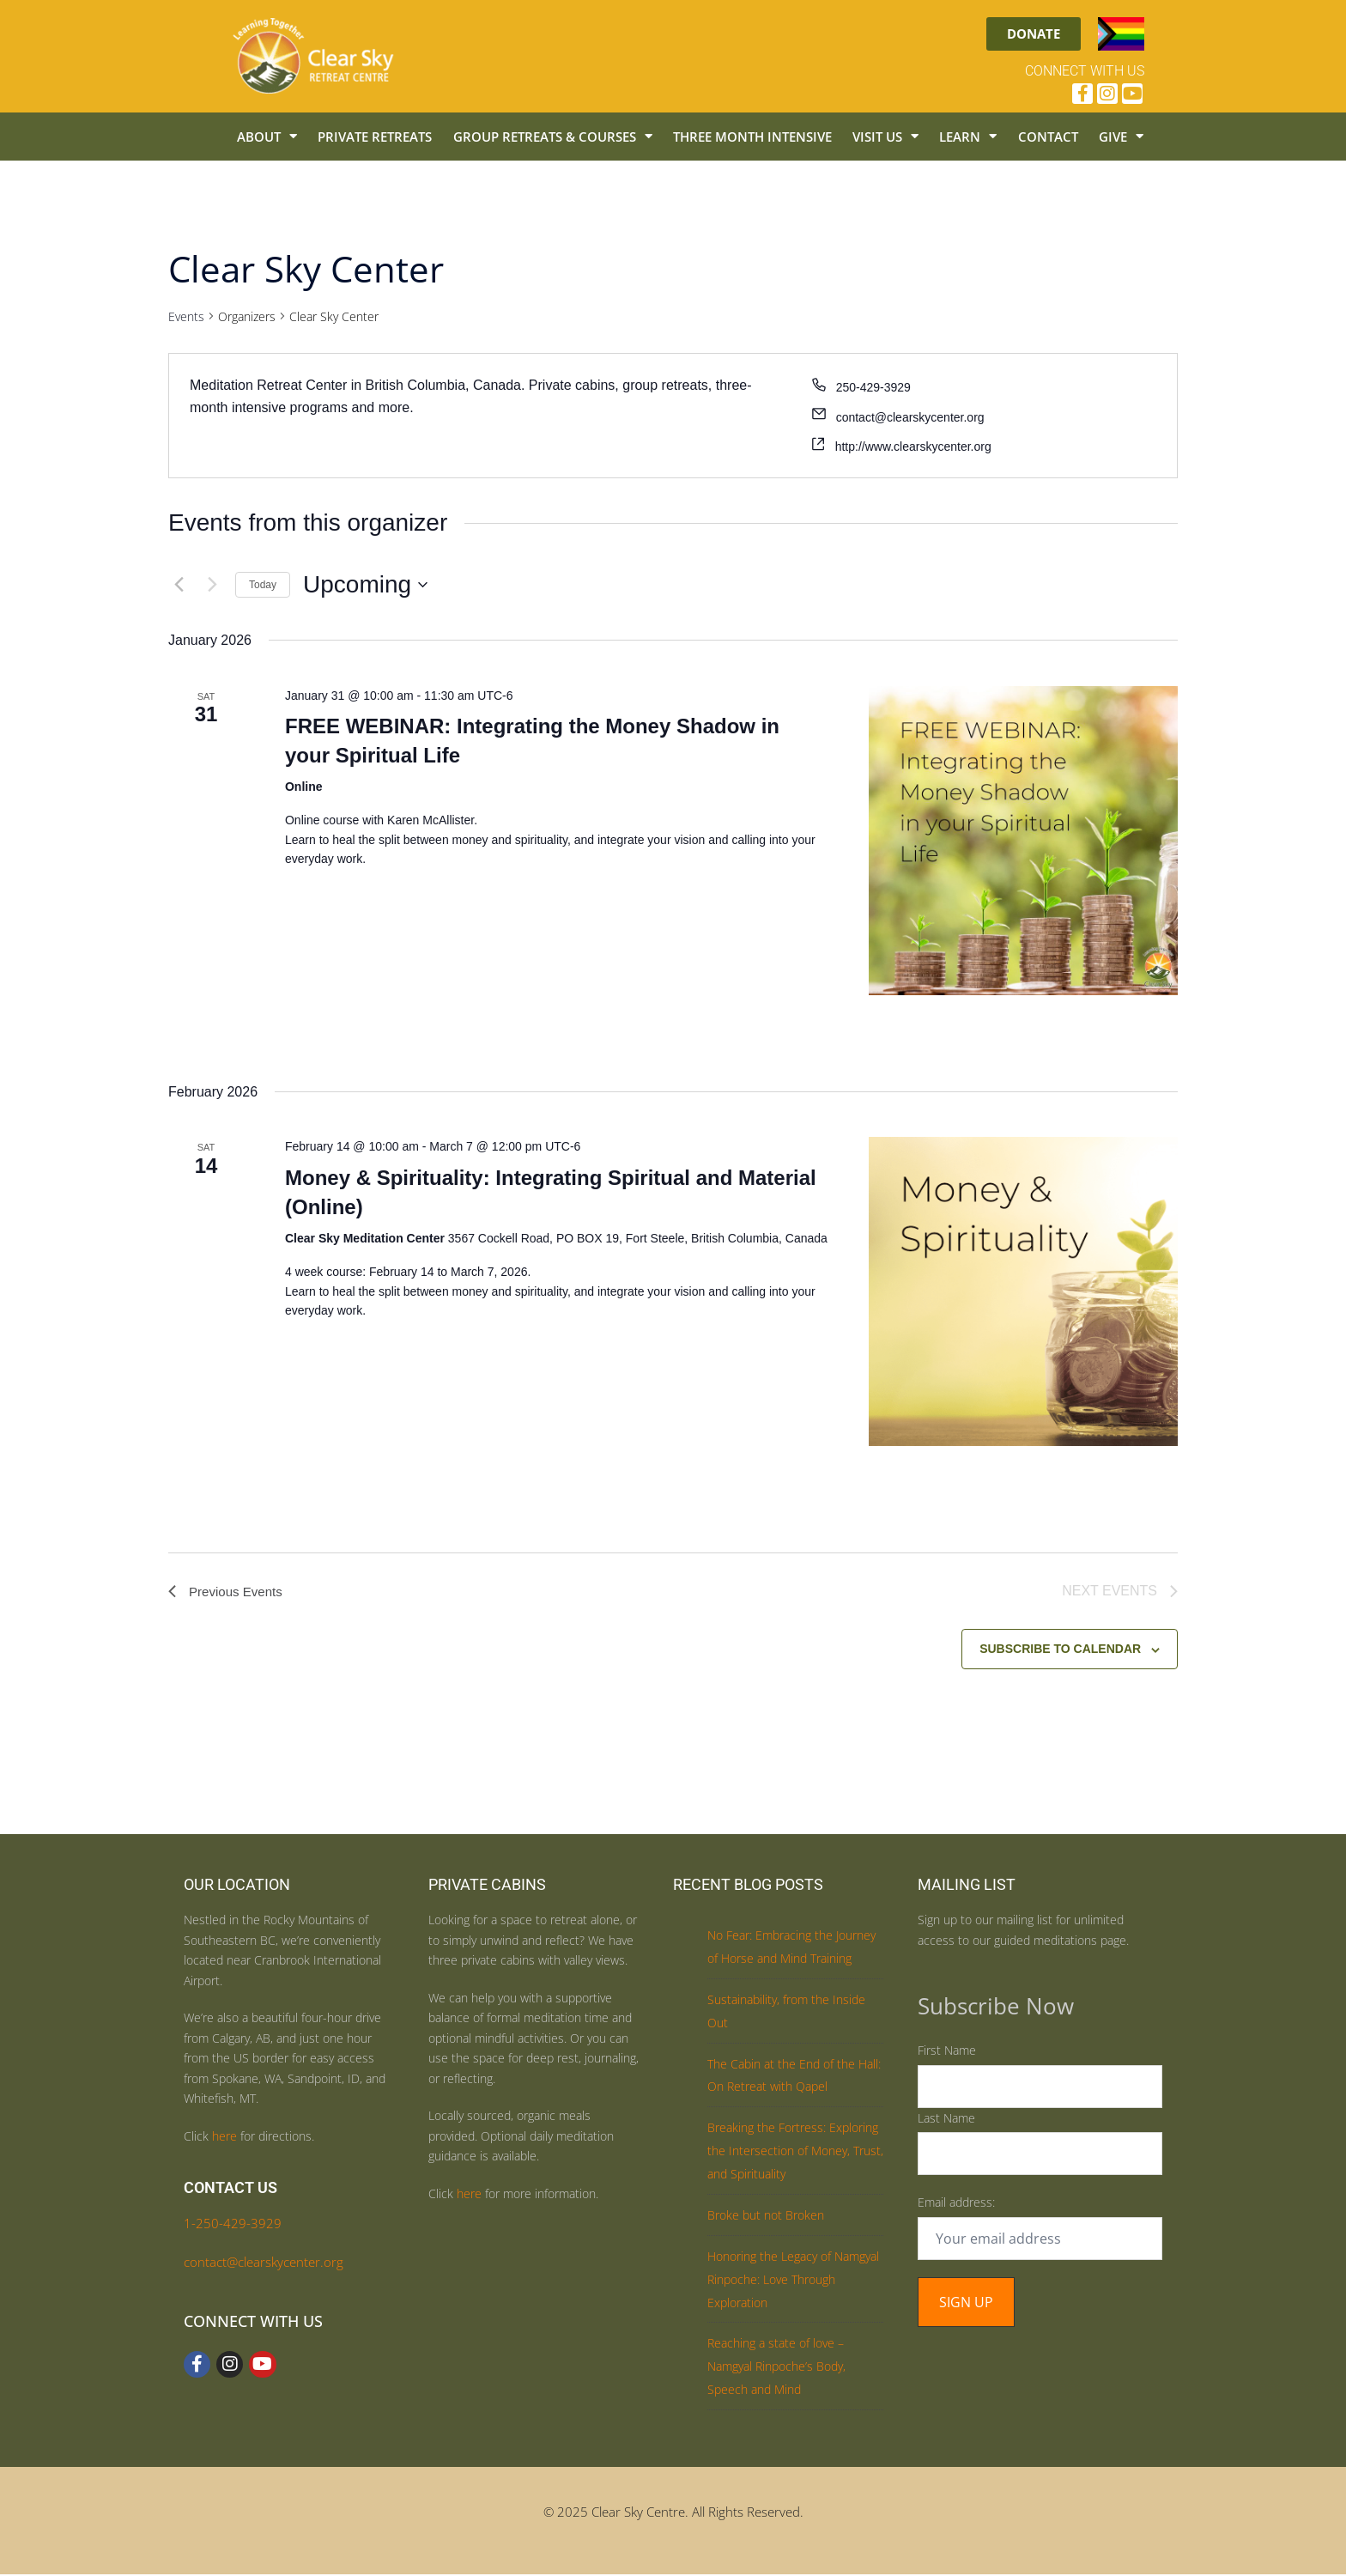 The image size is (1346, 2576). Describe the element at coordinates (1060, 1650) in the screenshot. I see `Subscribe to calendar` at that location.